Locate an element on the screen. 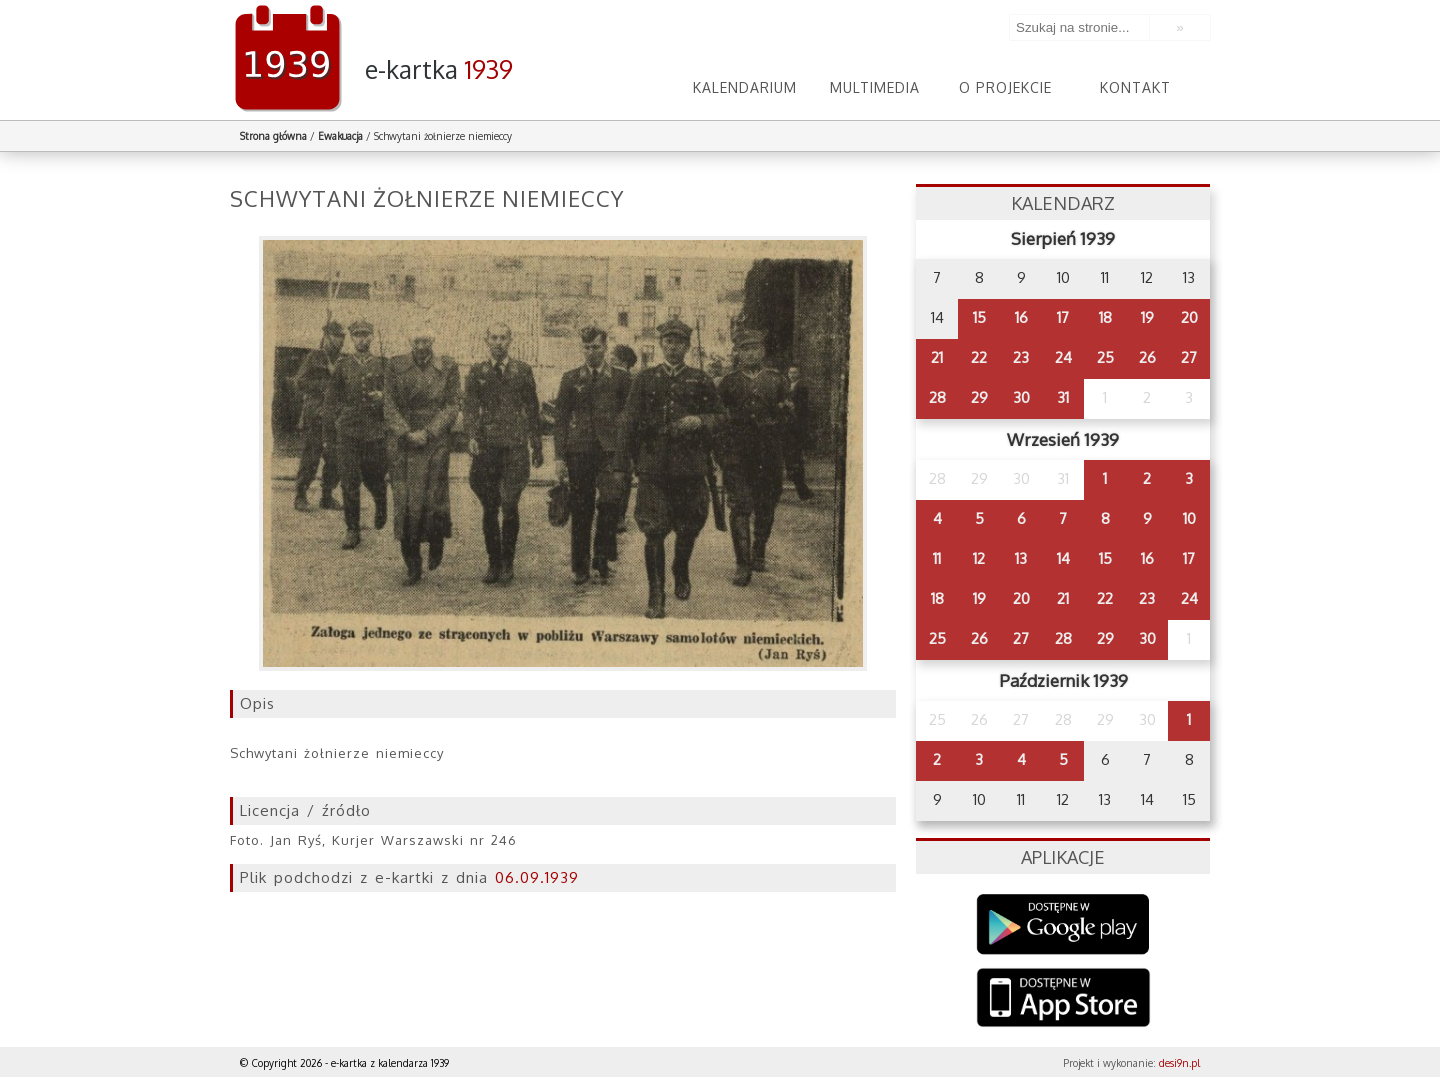  Google Play is located at coordinates (1063, 924).